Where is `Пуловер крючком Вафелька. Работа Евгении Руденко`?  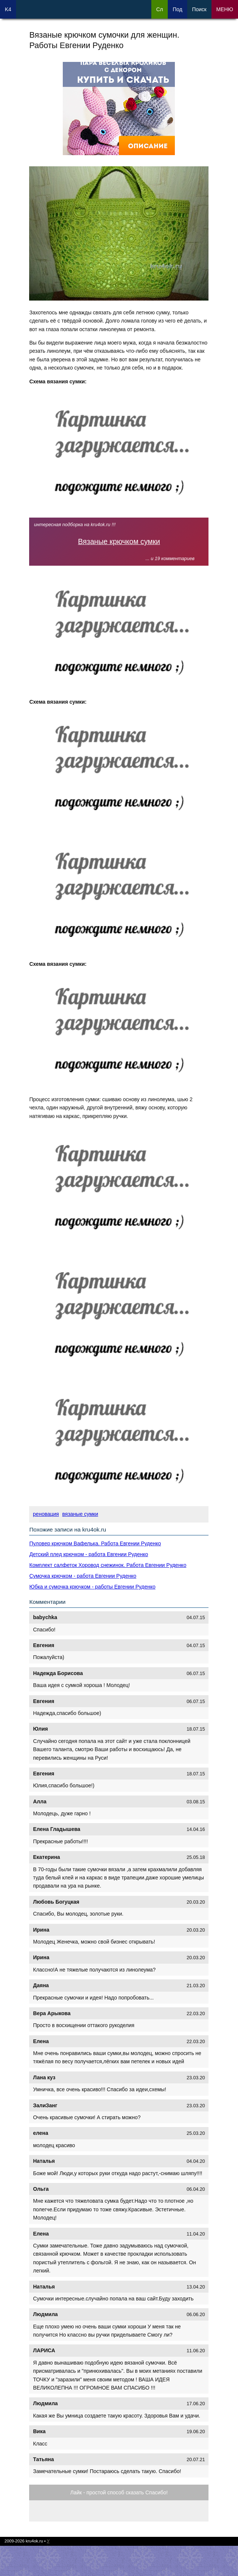
Пуловер крючком Вафелька. Работа Евгении Руденко is located at coordinates (95, 1543).